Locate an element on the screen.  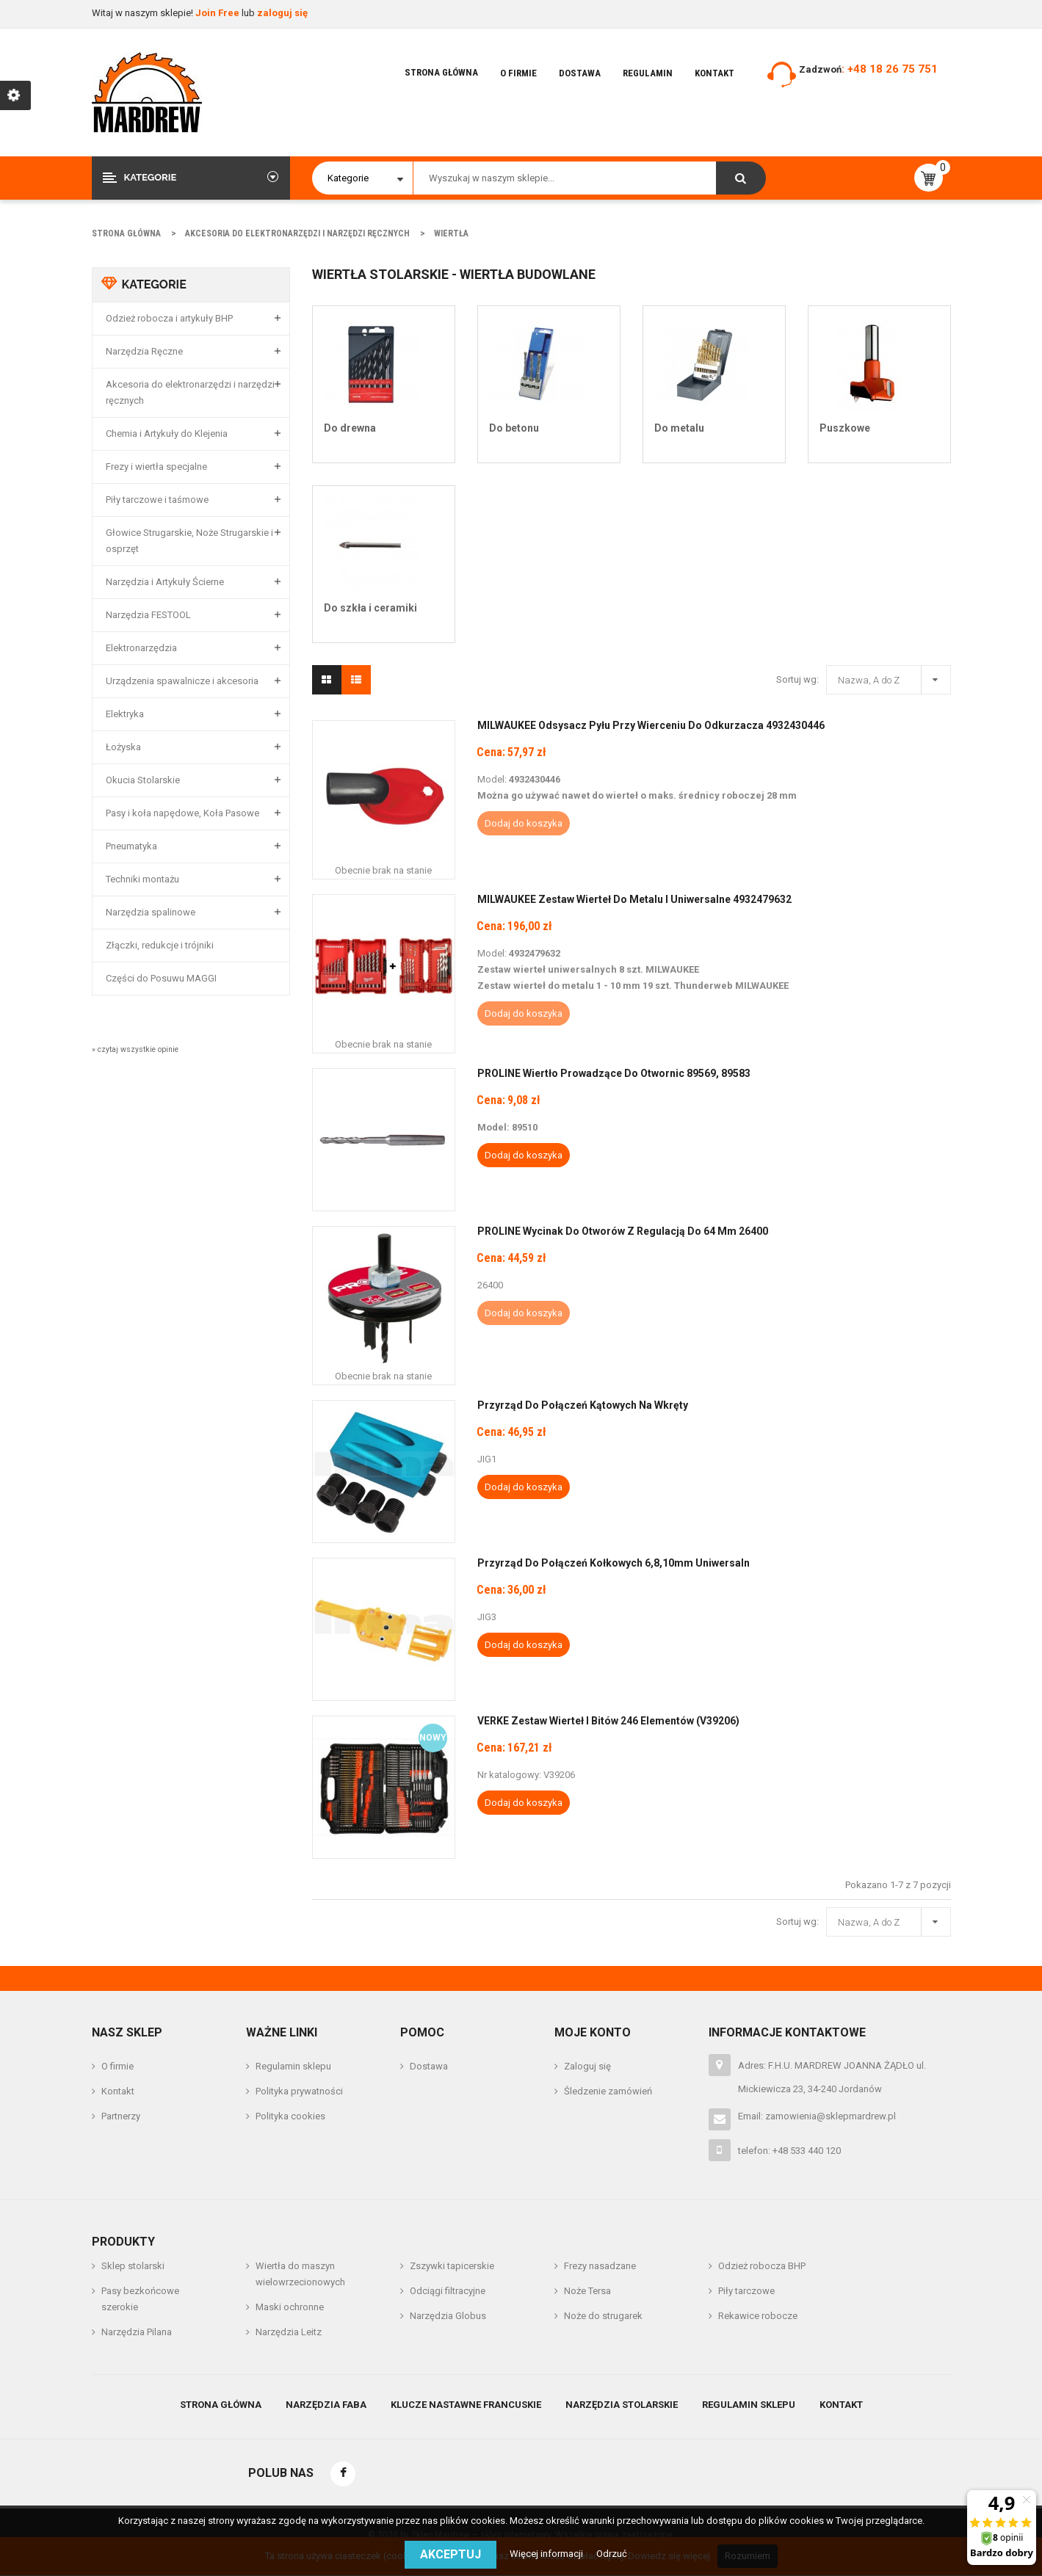
Przyrząd do połączeń kątowych na wkręty is located at coordinates (582, 1405).